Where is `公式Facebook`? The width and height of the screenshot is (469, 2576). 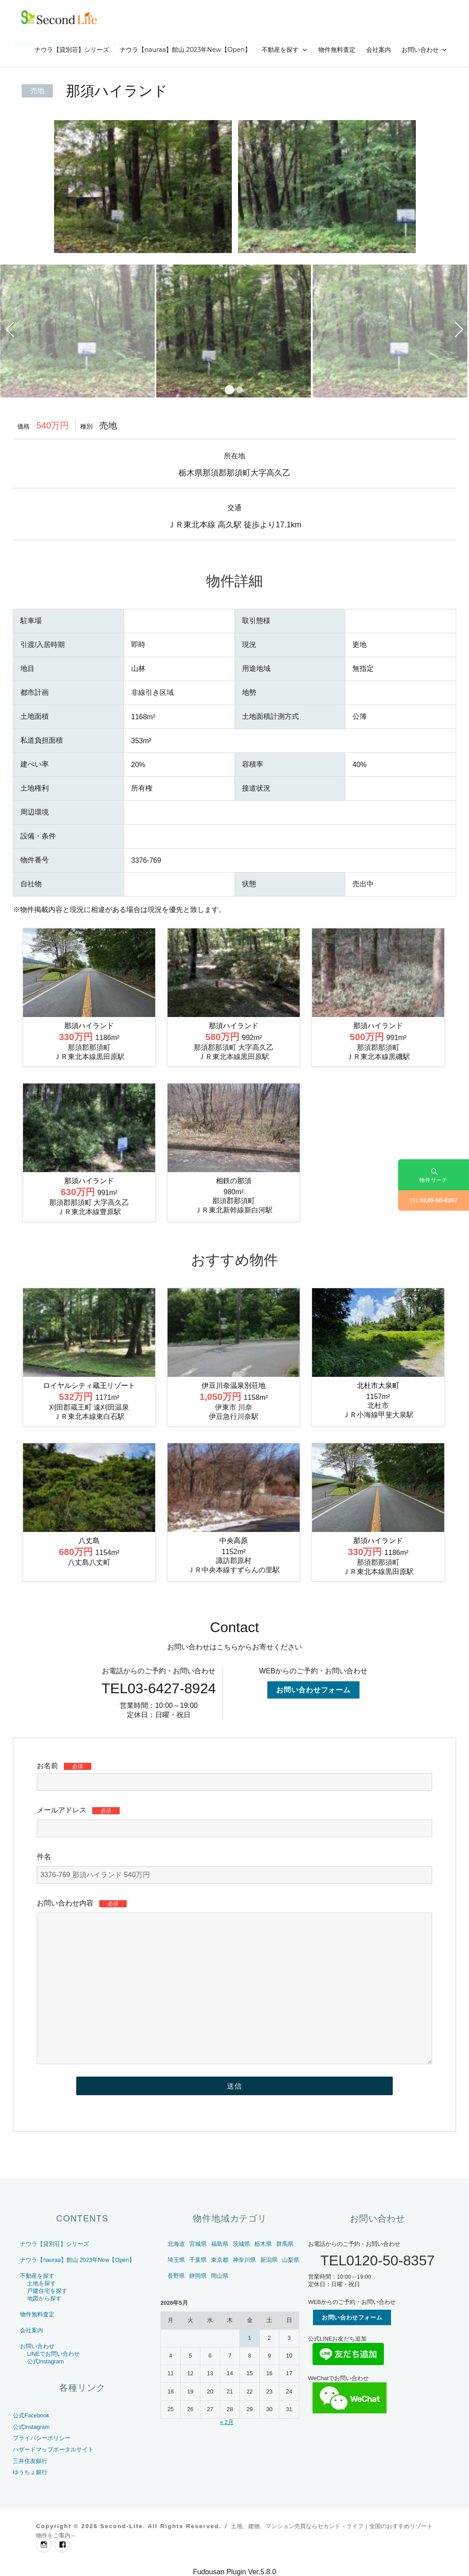 公式Facebook is located at coordinates (31, 2415).